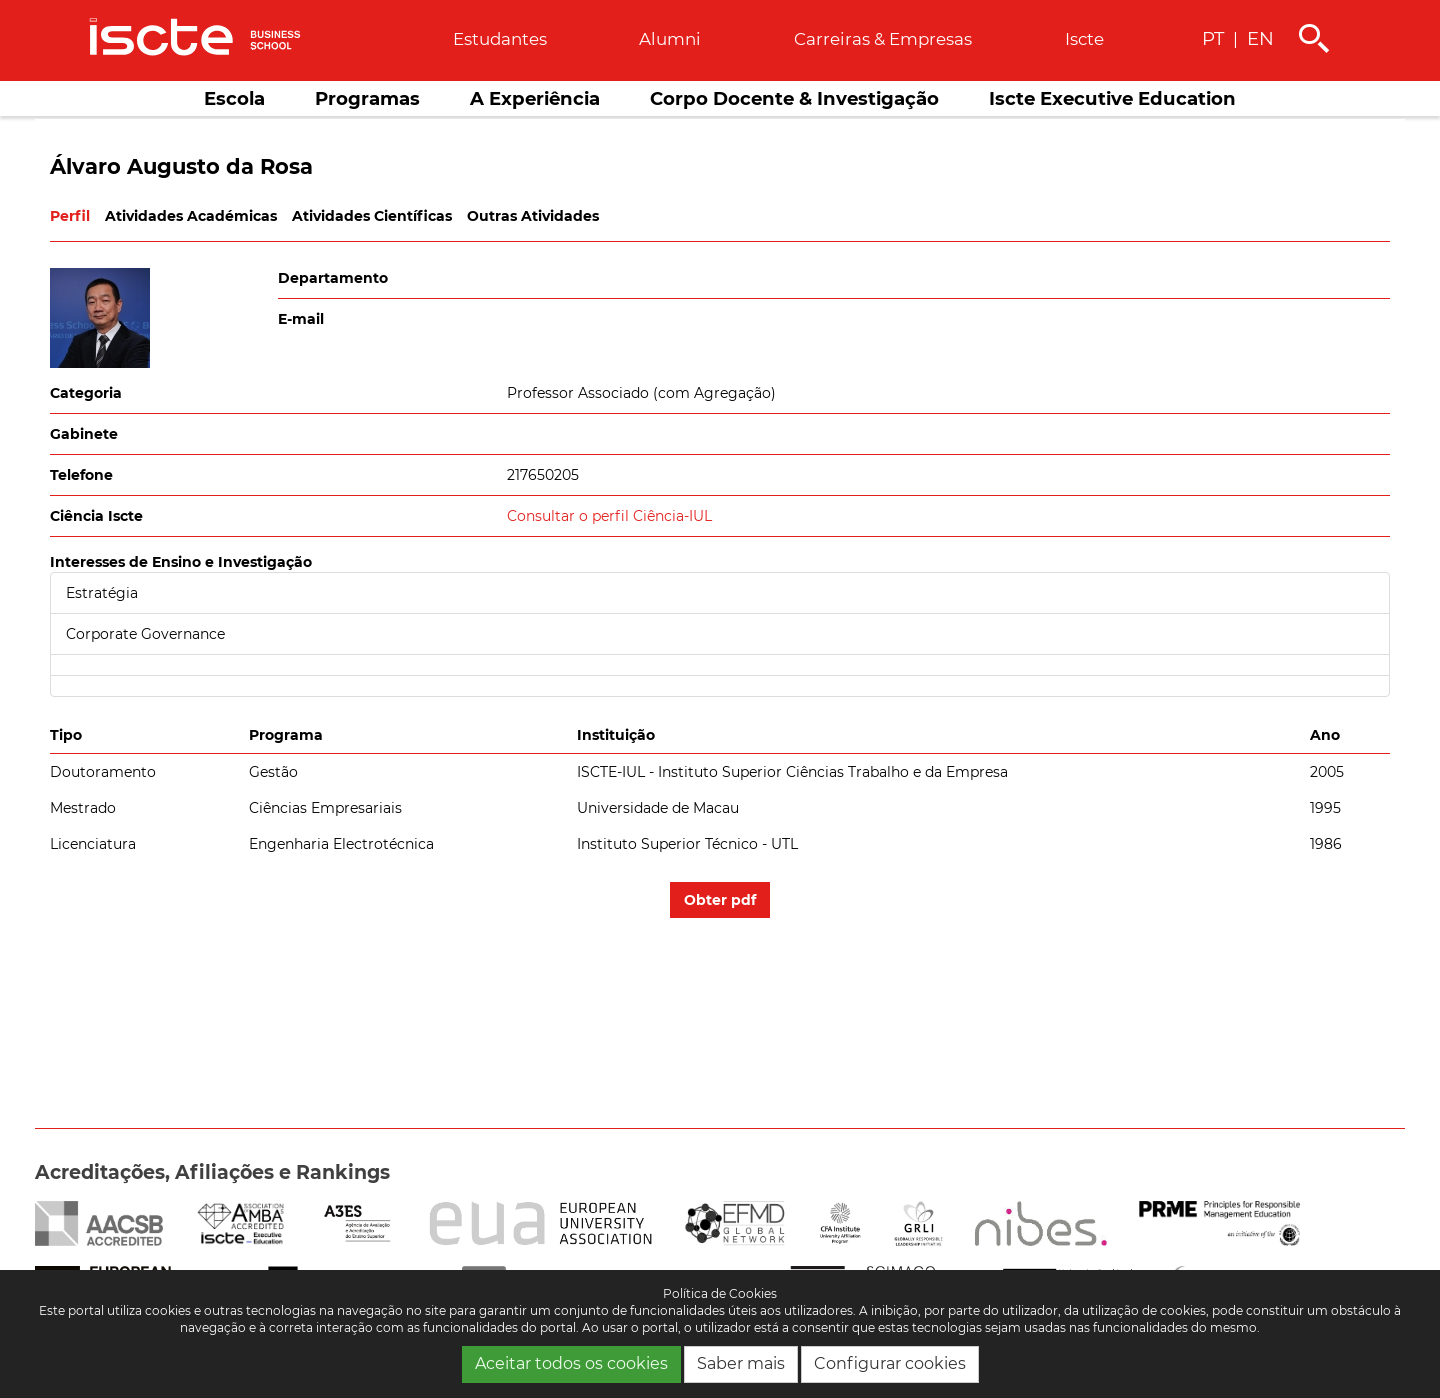 The width and height of the screenshot is (1440, 1398). Describe the element at coordinates (372, 216) in the screenshot. I see `Atividades Científicas` at that location.